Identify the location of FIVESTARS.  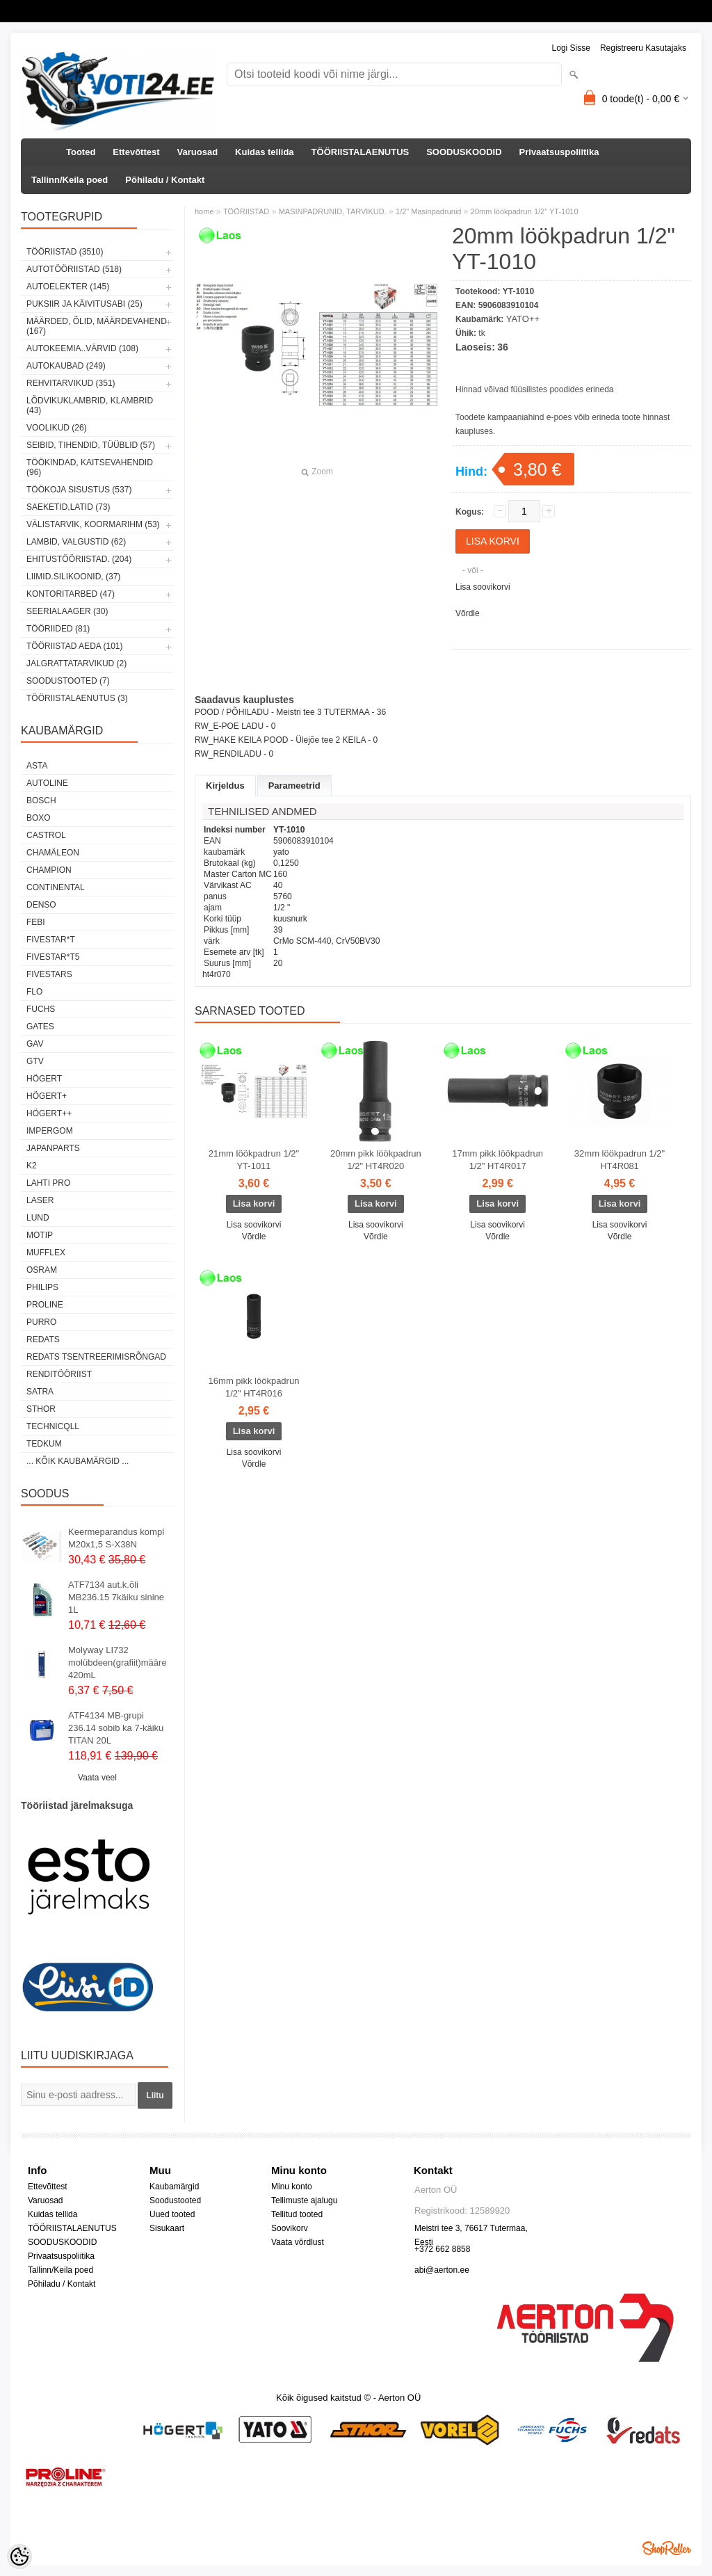
(49, 974).